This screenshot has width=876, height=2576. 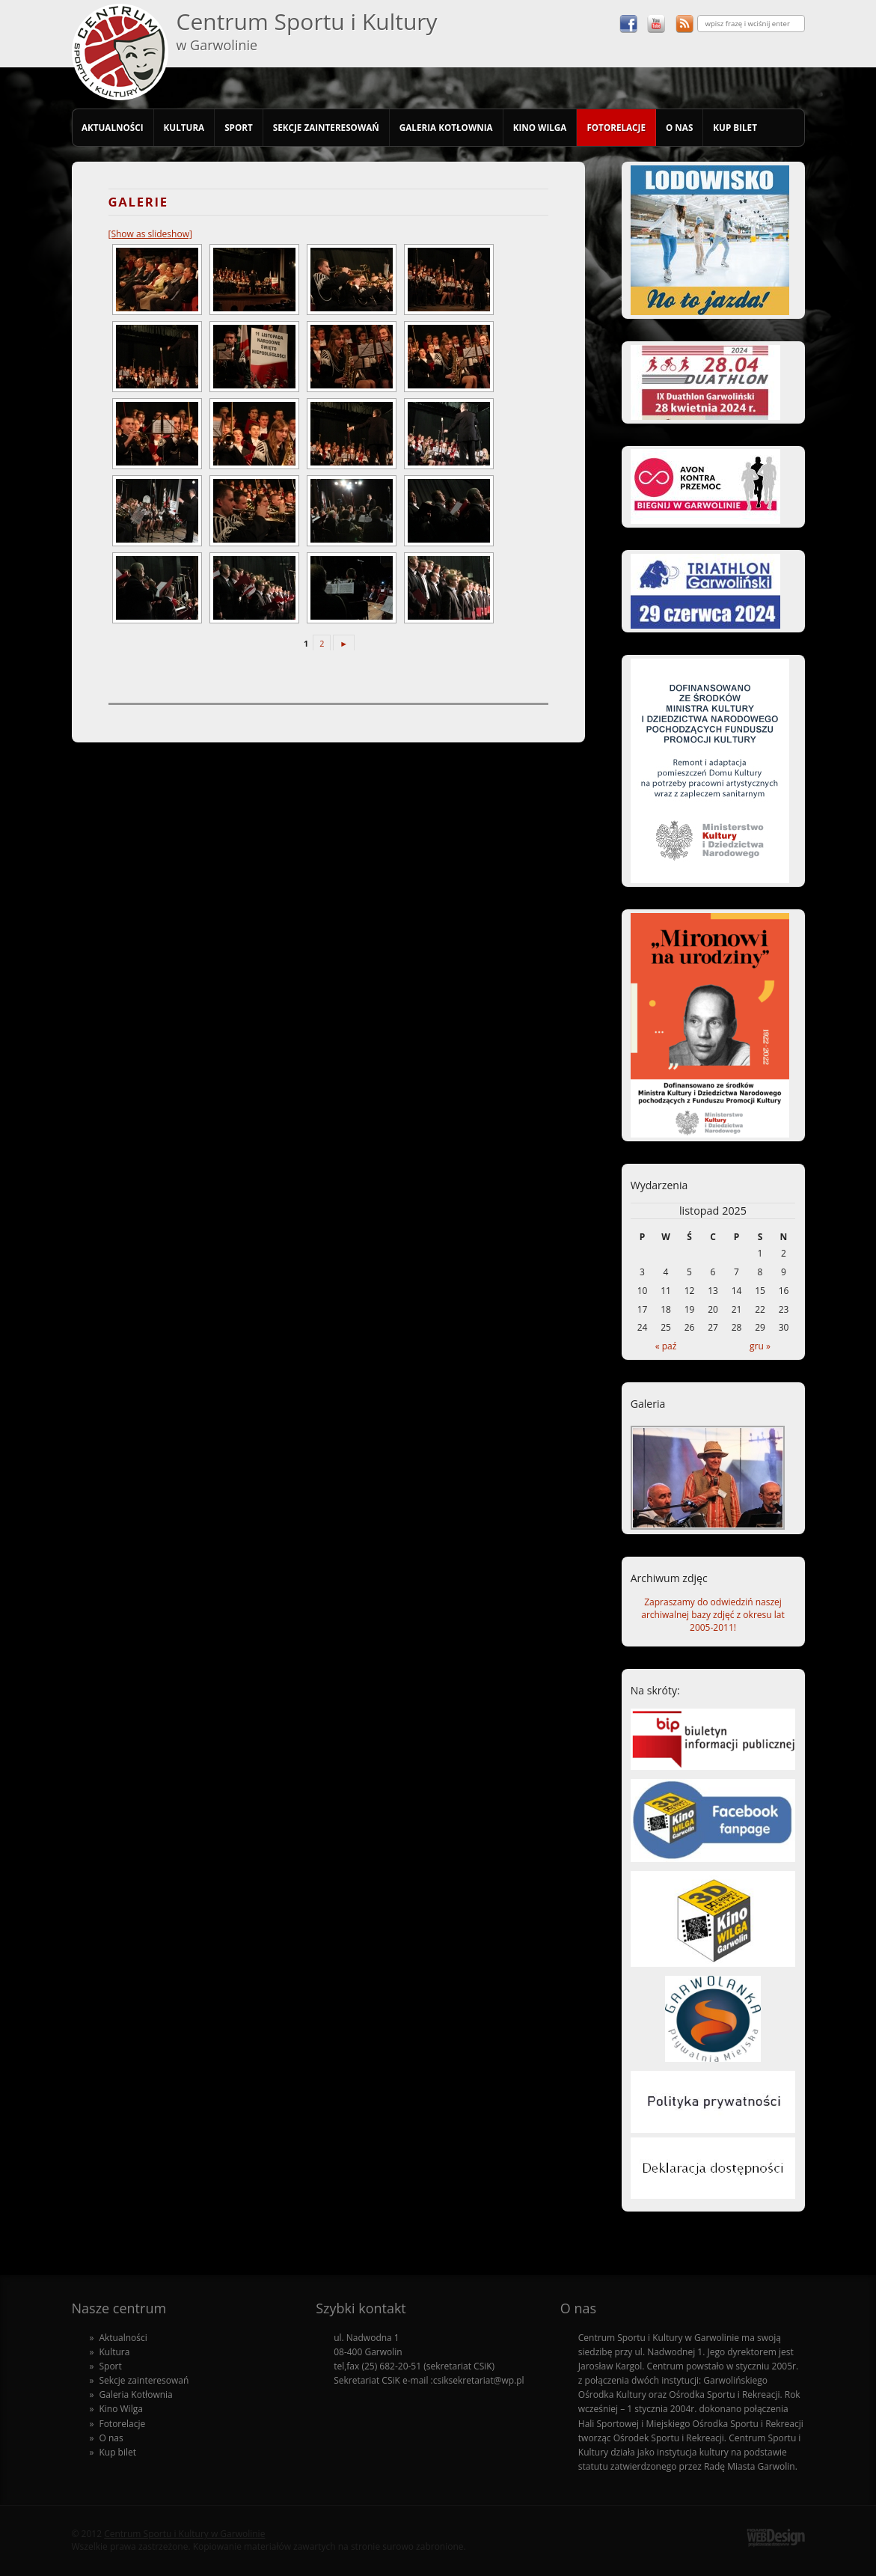 I want to click on Sport, so click(x=238, y=127).